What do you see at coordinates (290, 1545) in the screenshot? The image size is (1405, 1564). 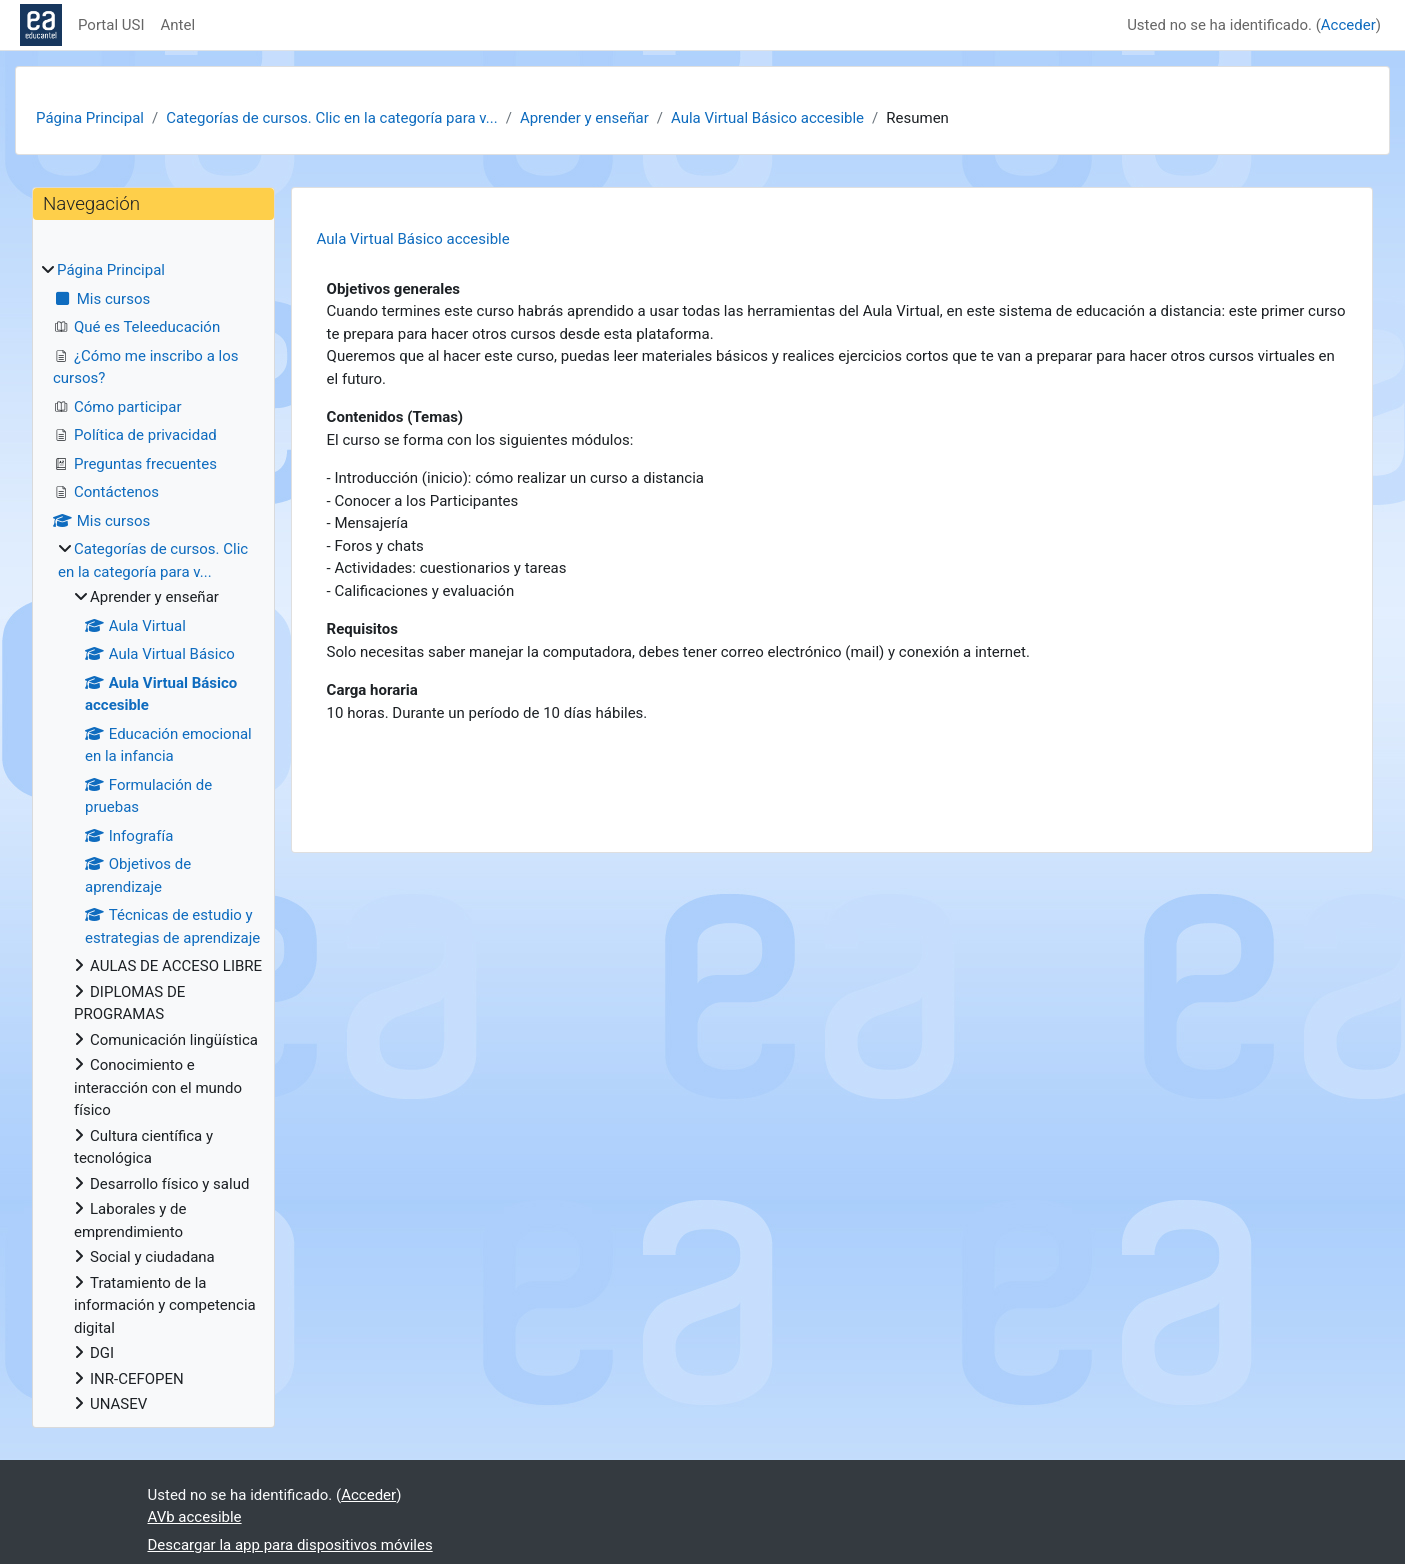 I see `Descargar la app para dispositivos móviles` at bounding box center [290, 1545].